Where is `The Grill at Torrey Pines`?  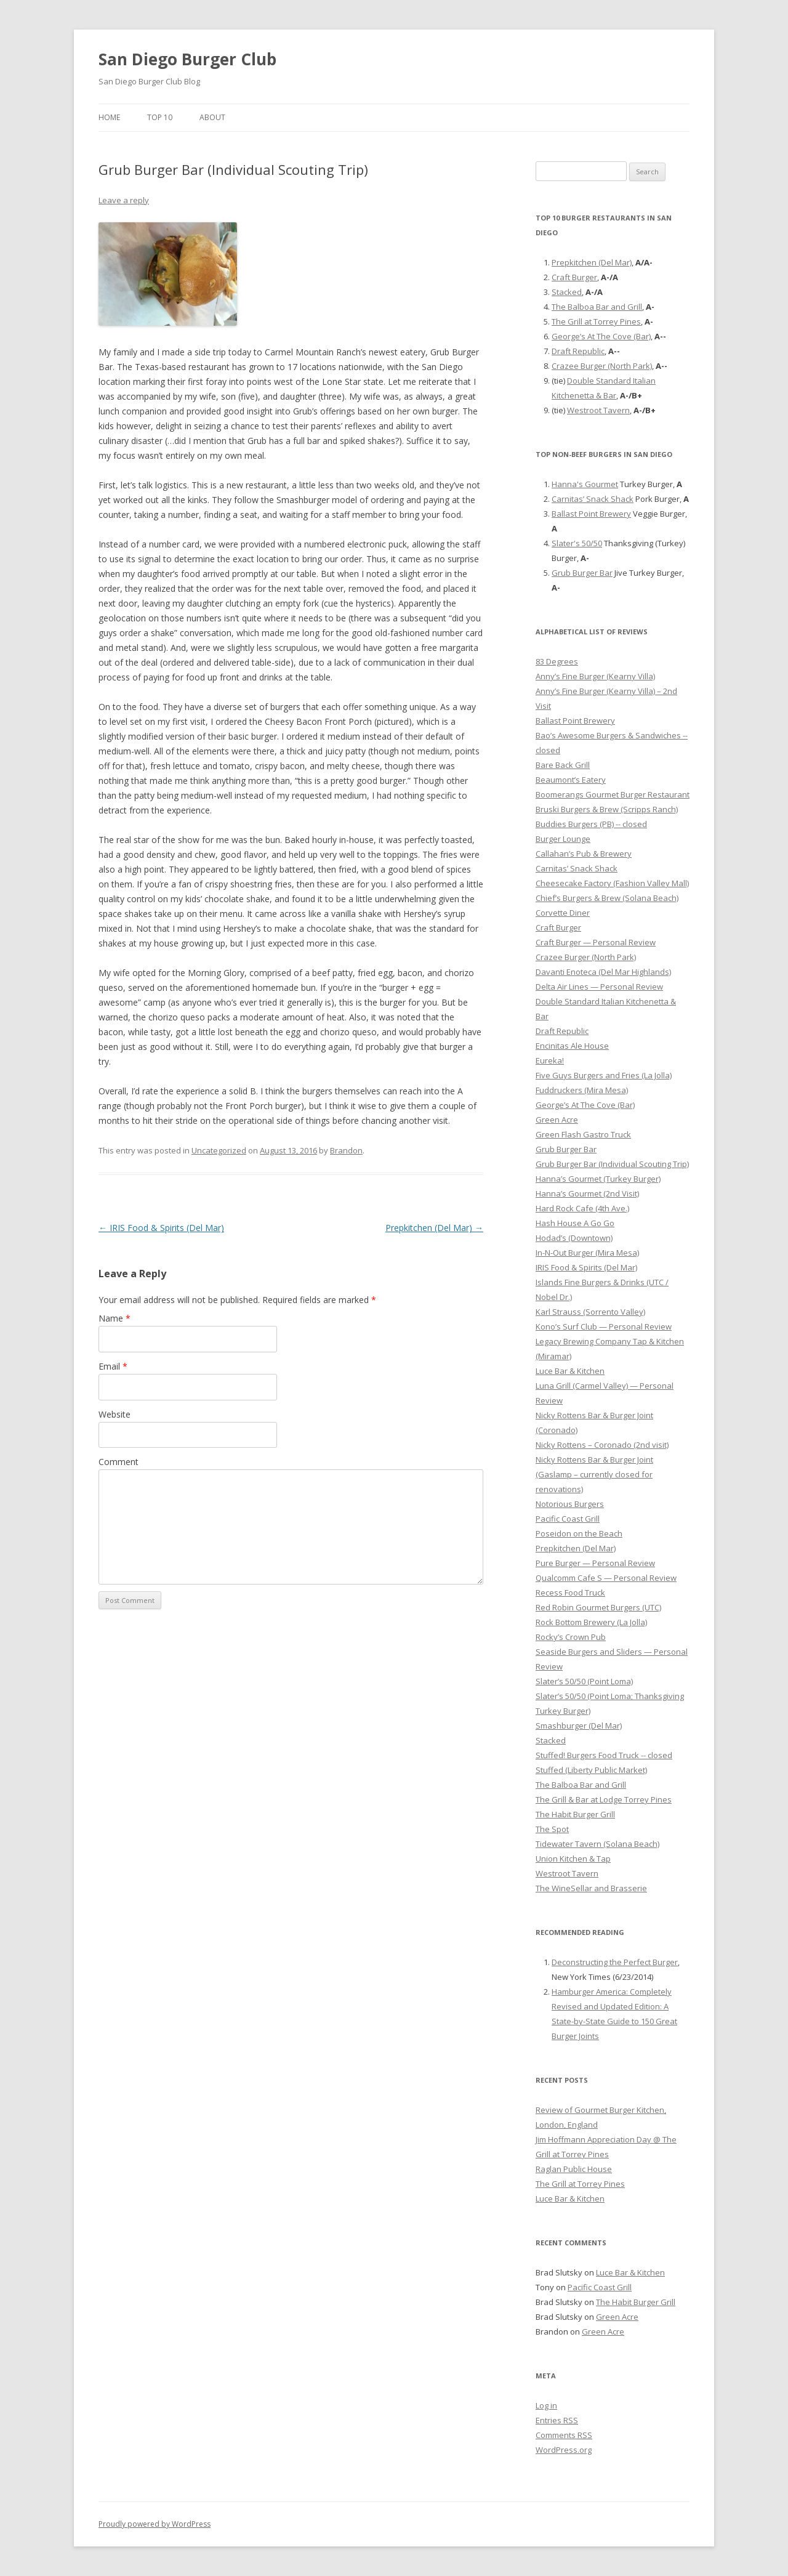 The Grill at Torrey Pines is located at coordinates (596, 321).